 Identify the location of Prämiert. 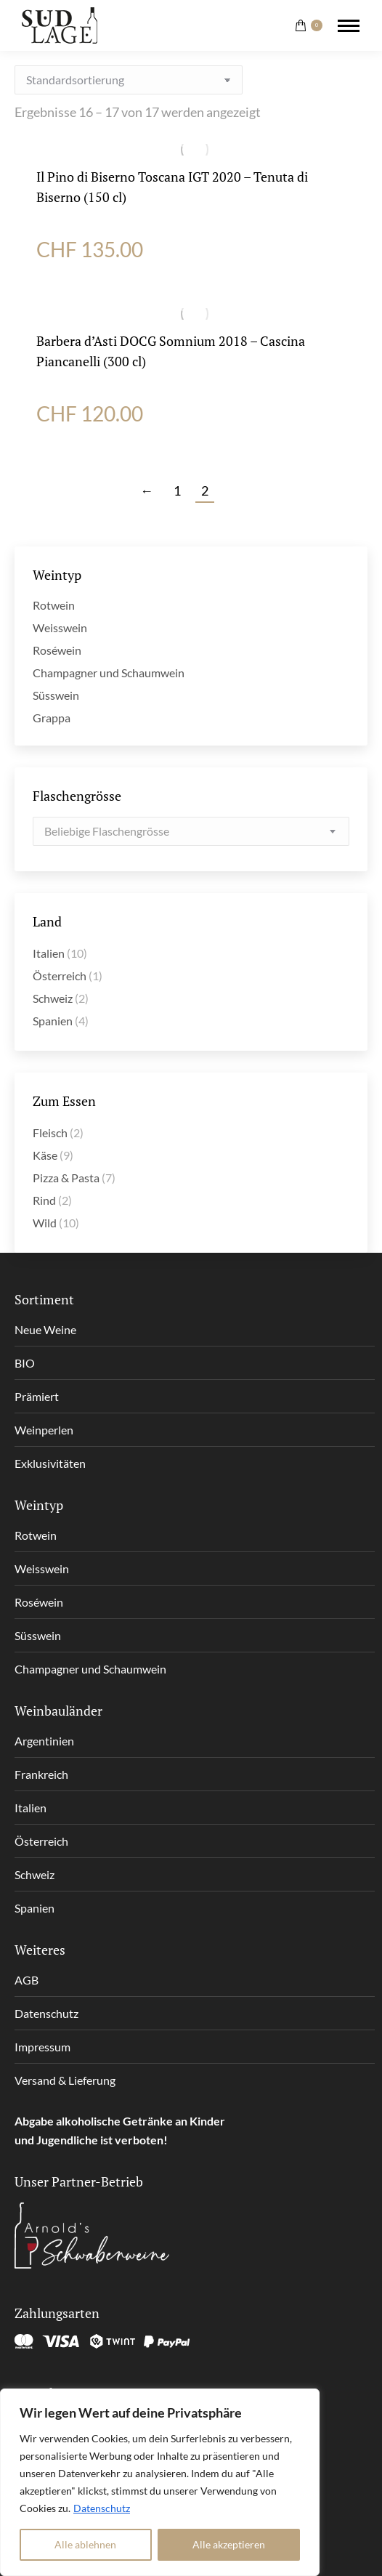
(37, 1396).